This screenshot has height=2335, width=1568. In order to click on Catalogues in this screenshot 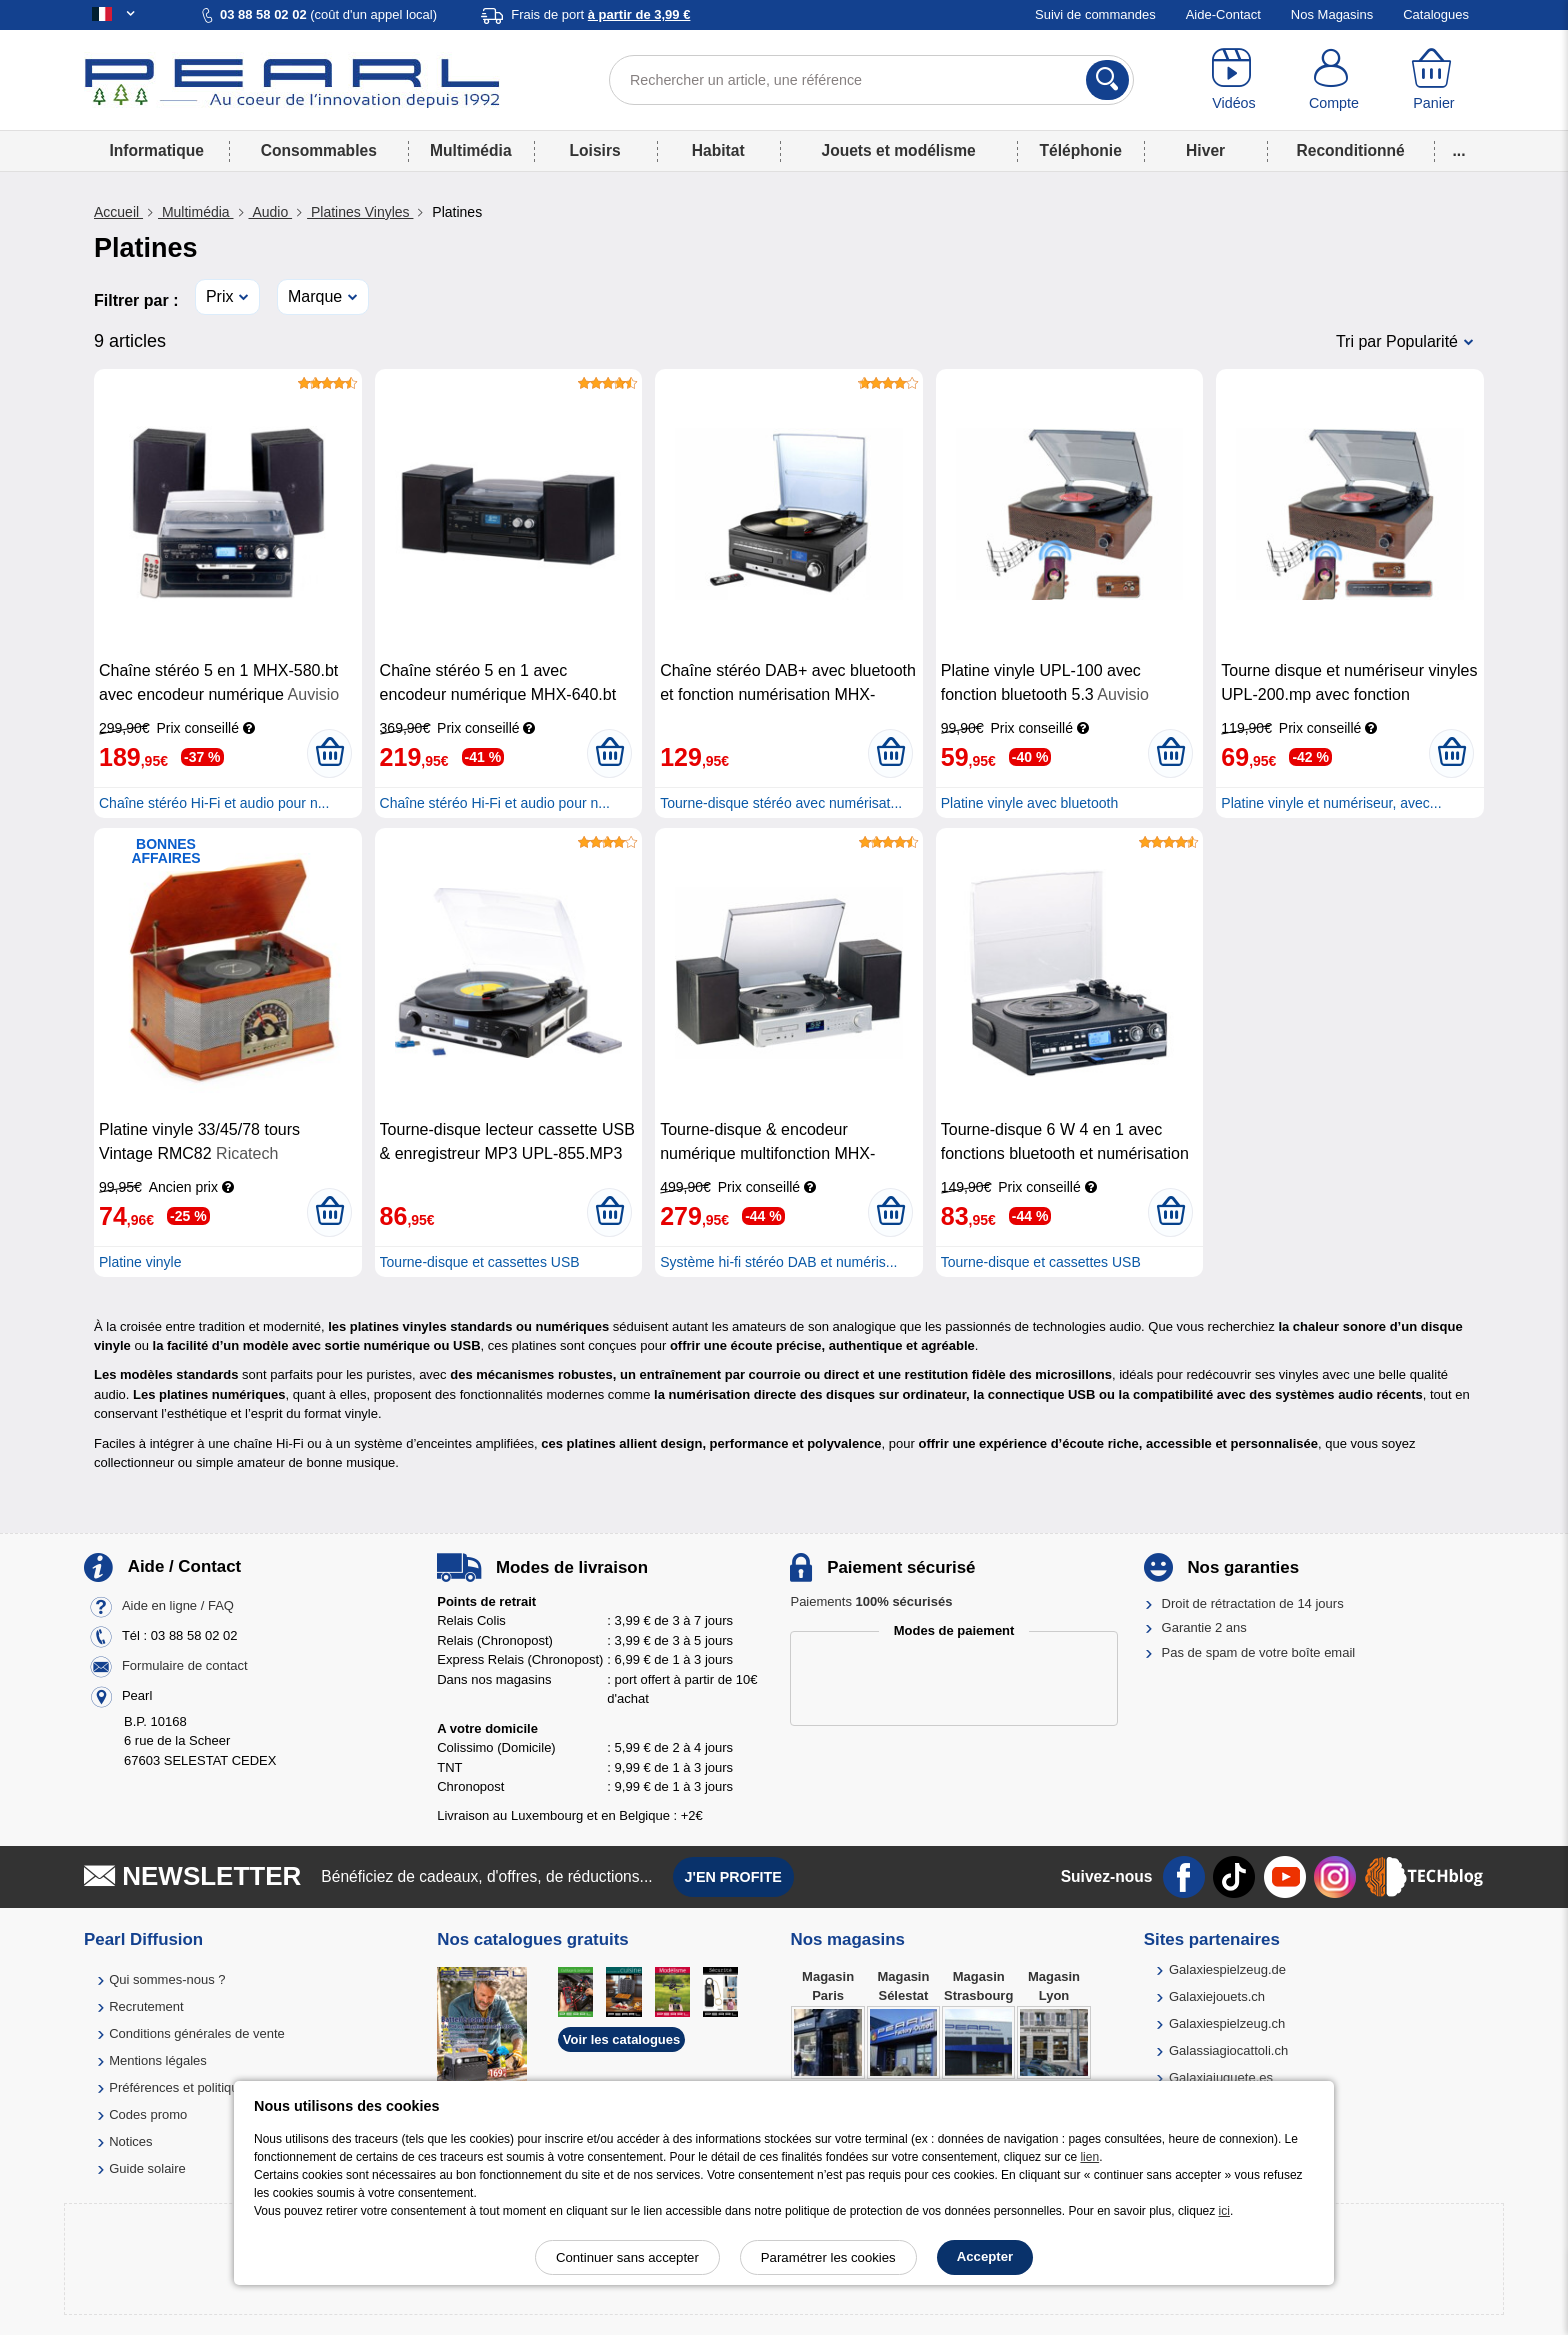, I will do `click(1436, 14)`.